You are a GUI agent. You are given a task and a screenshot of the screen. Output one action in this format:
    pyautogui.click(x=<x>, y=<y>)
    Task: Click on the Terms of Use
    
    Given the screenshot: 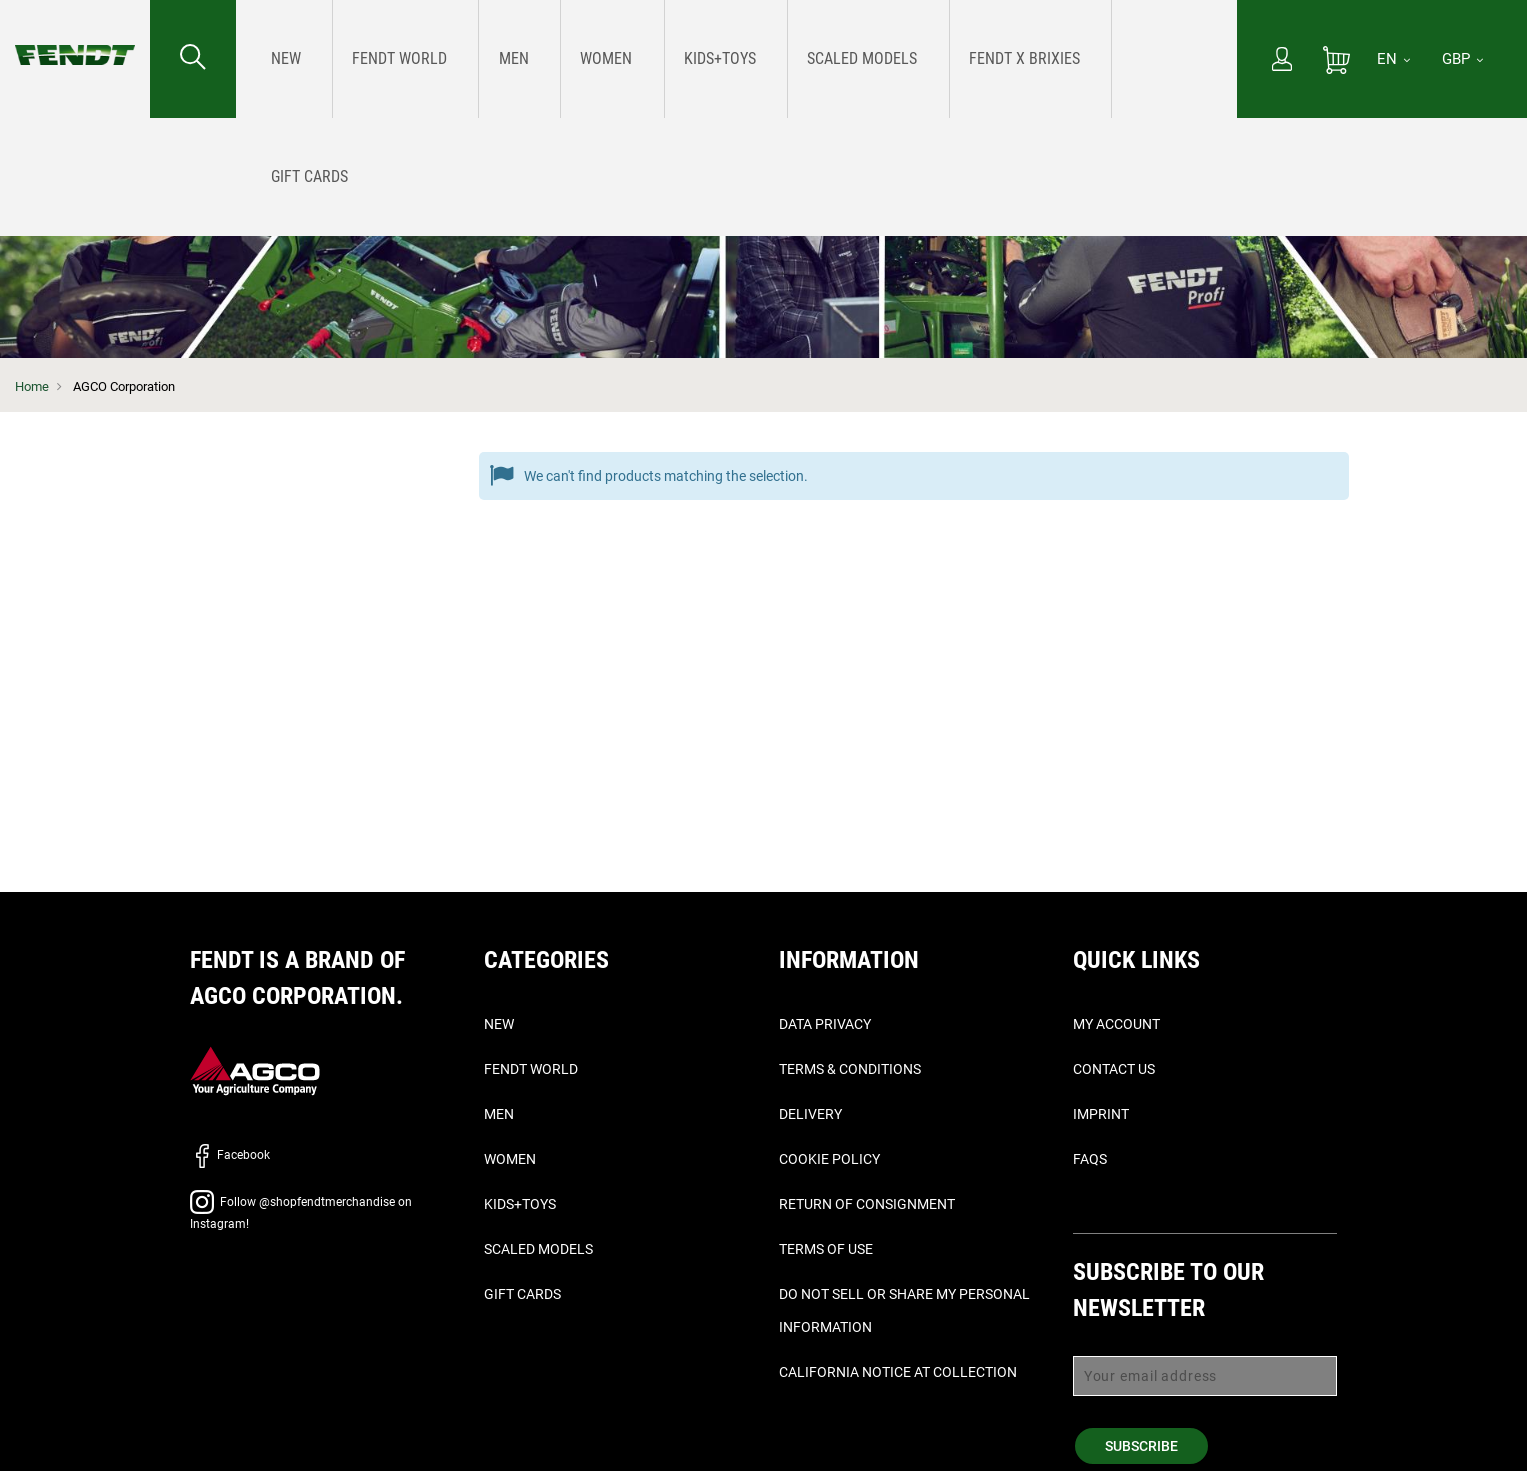 What is the action you would take?
    pyautogui.click(x=826, y=1249)
    